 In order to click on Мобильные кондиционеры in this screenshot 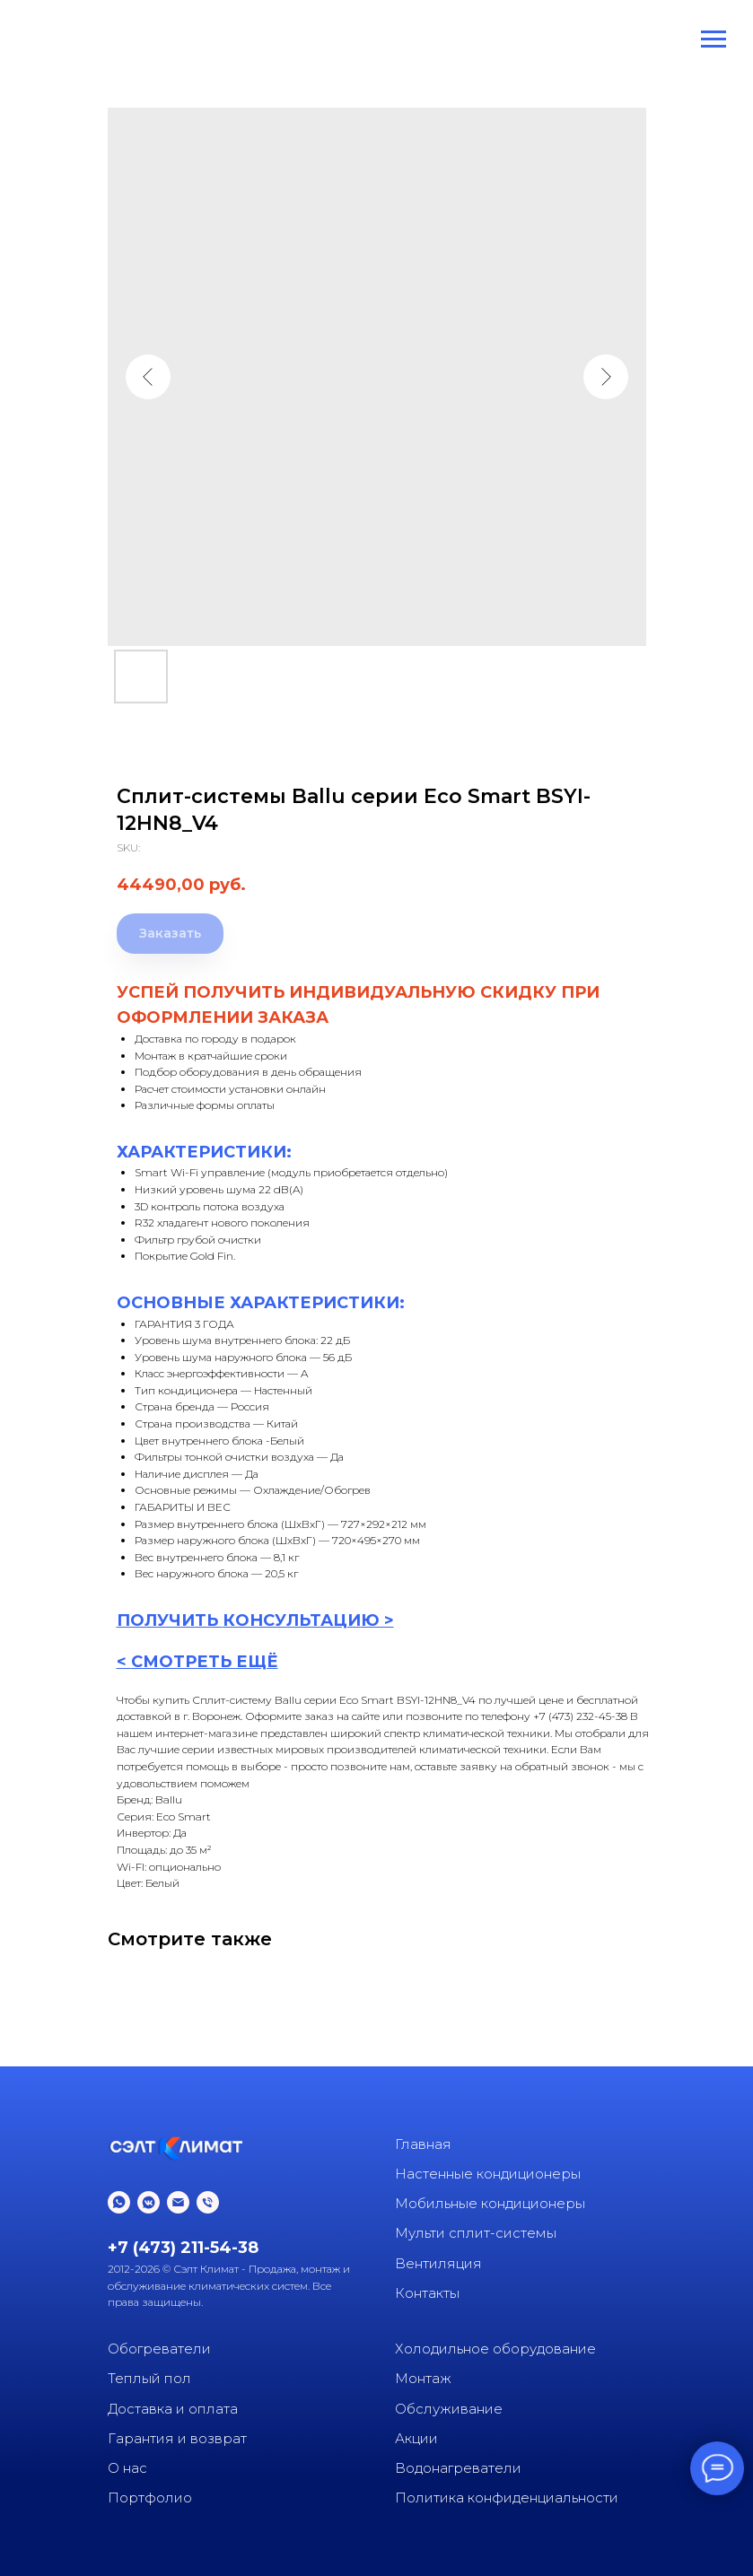, I will do `click(490, 2203)`.